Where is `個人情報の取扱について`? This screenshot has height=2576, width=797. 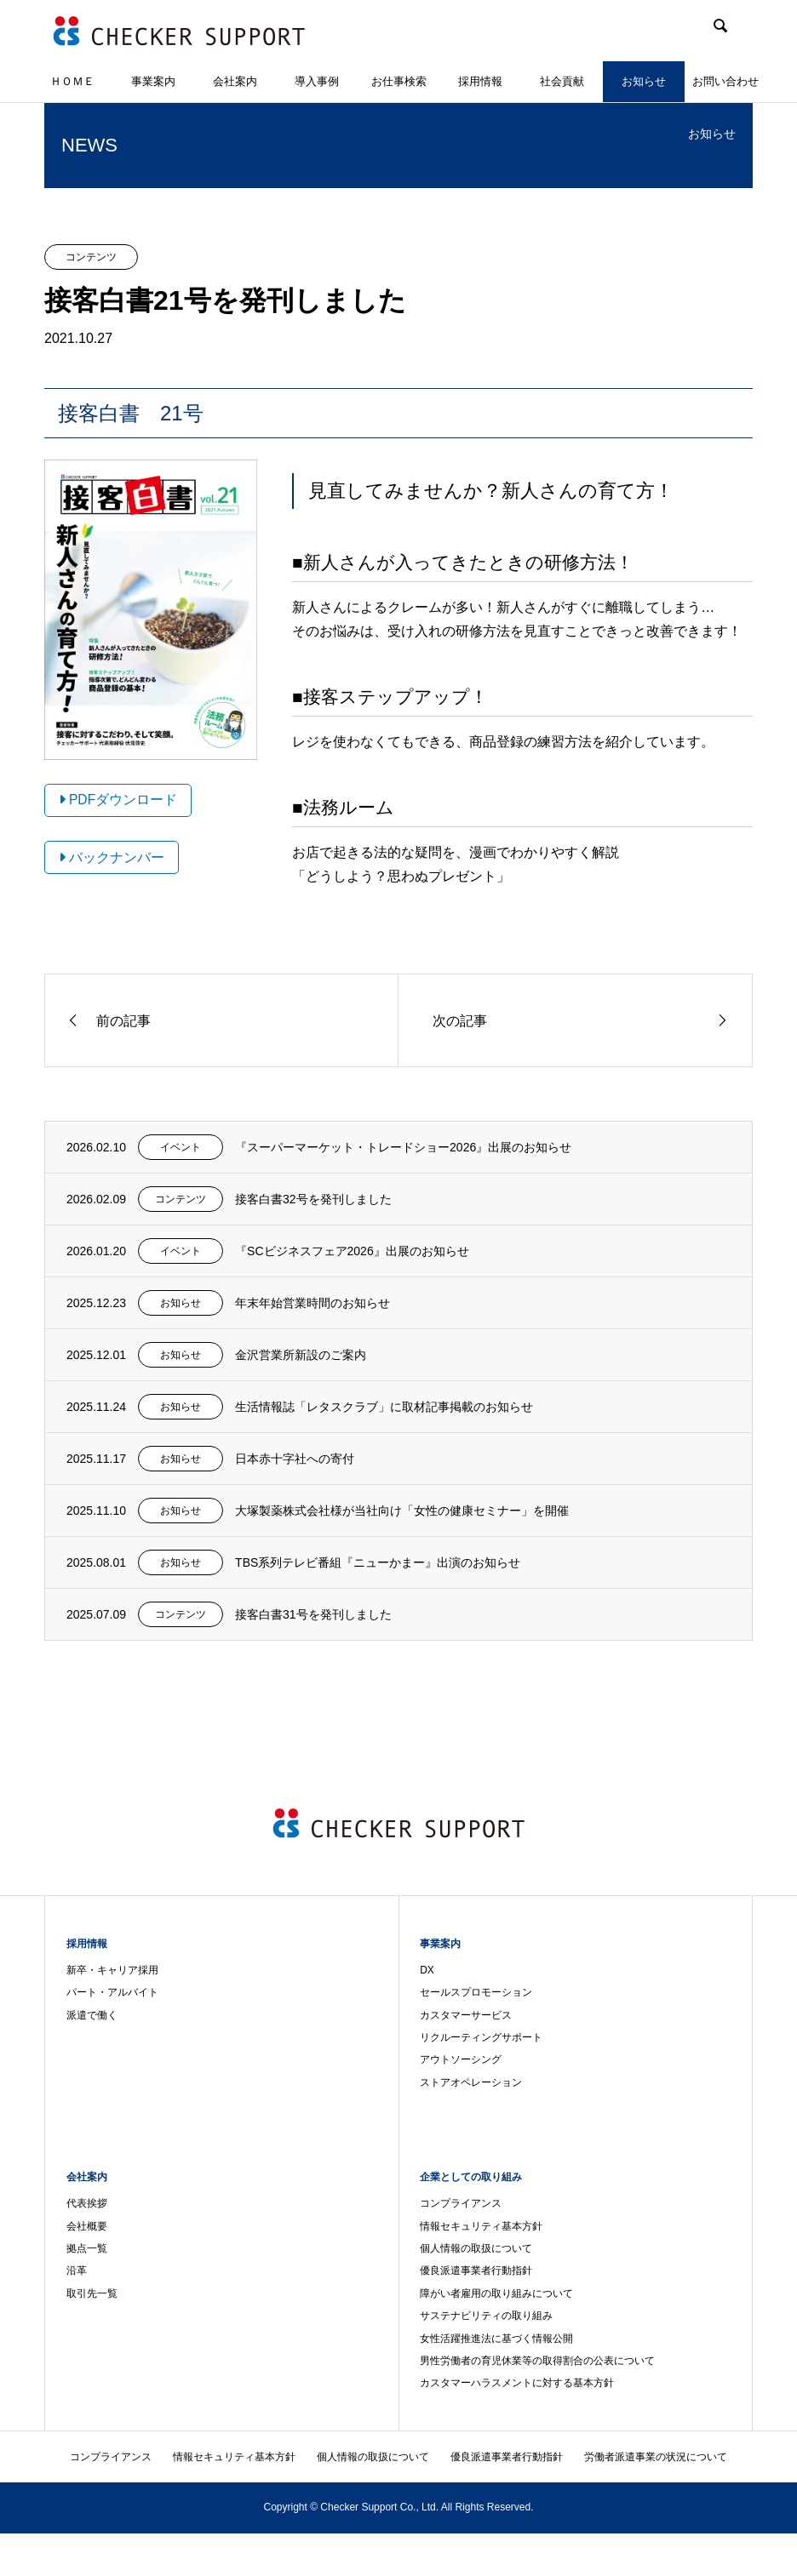
個人情報の取扱について is located at coordinates (476, 2248).